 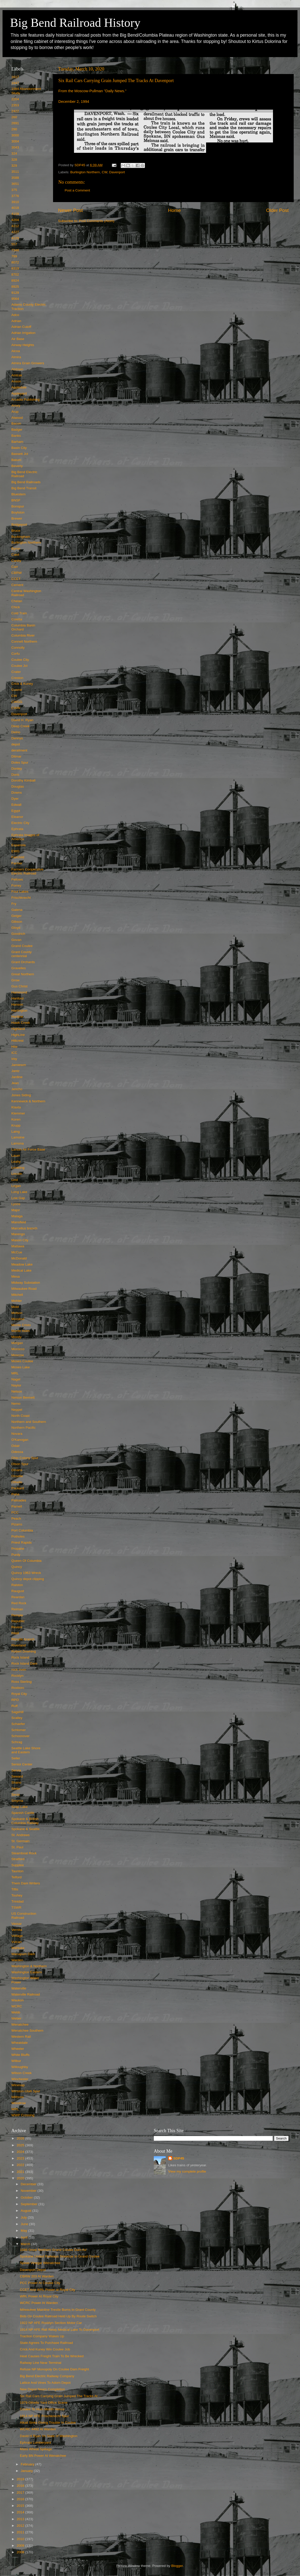 I want to click on August, so click(x=26, y=2211).